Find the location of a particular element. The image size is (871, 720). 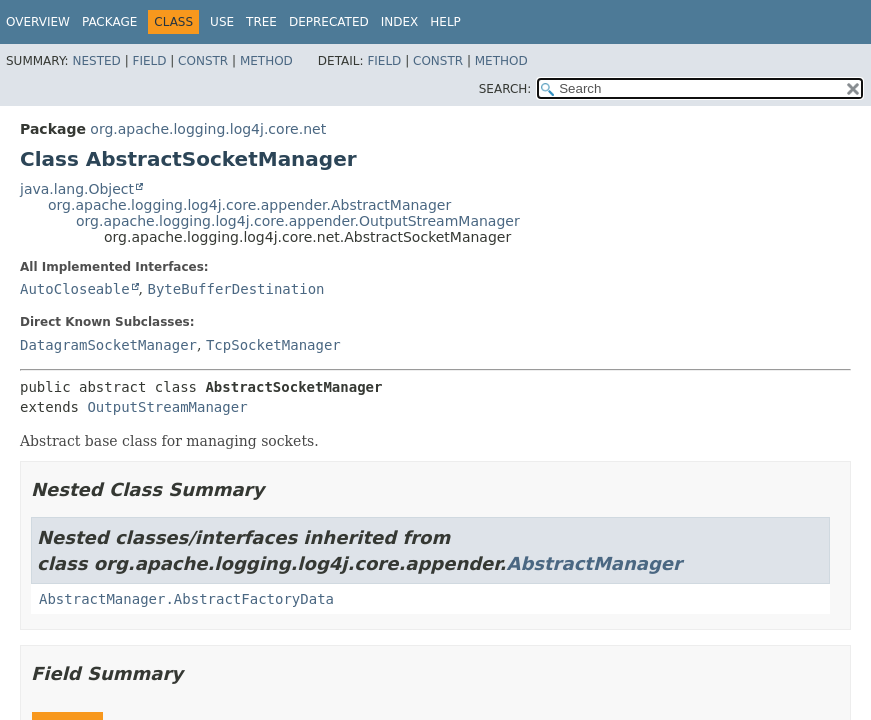

DatagramSocketManager is located at coordinates (108, 345).